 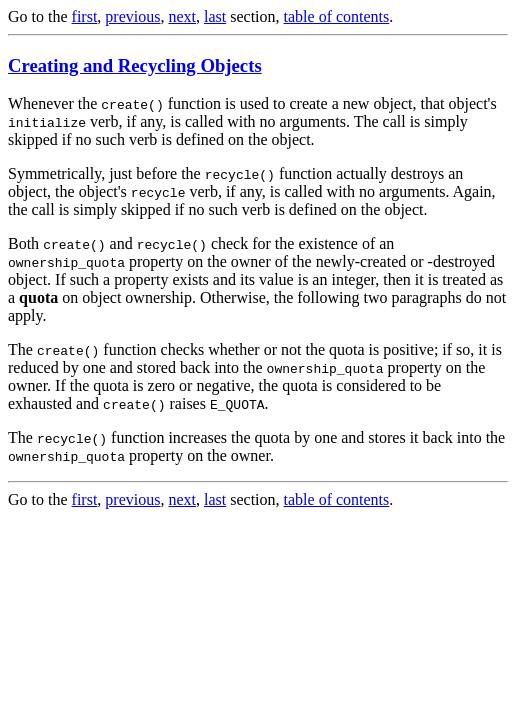 What do you see at coordinates (182, 16) in the screenshot?
I see `next` at bounding box center [182, 16].